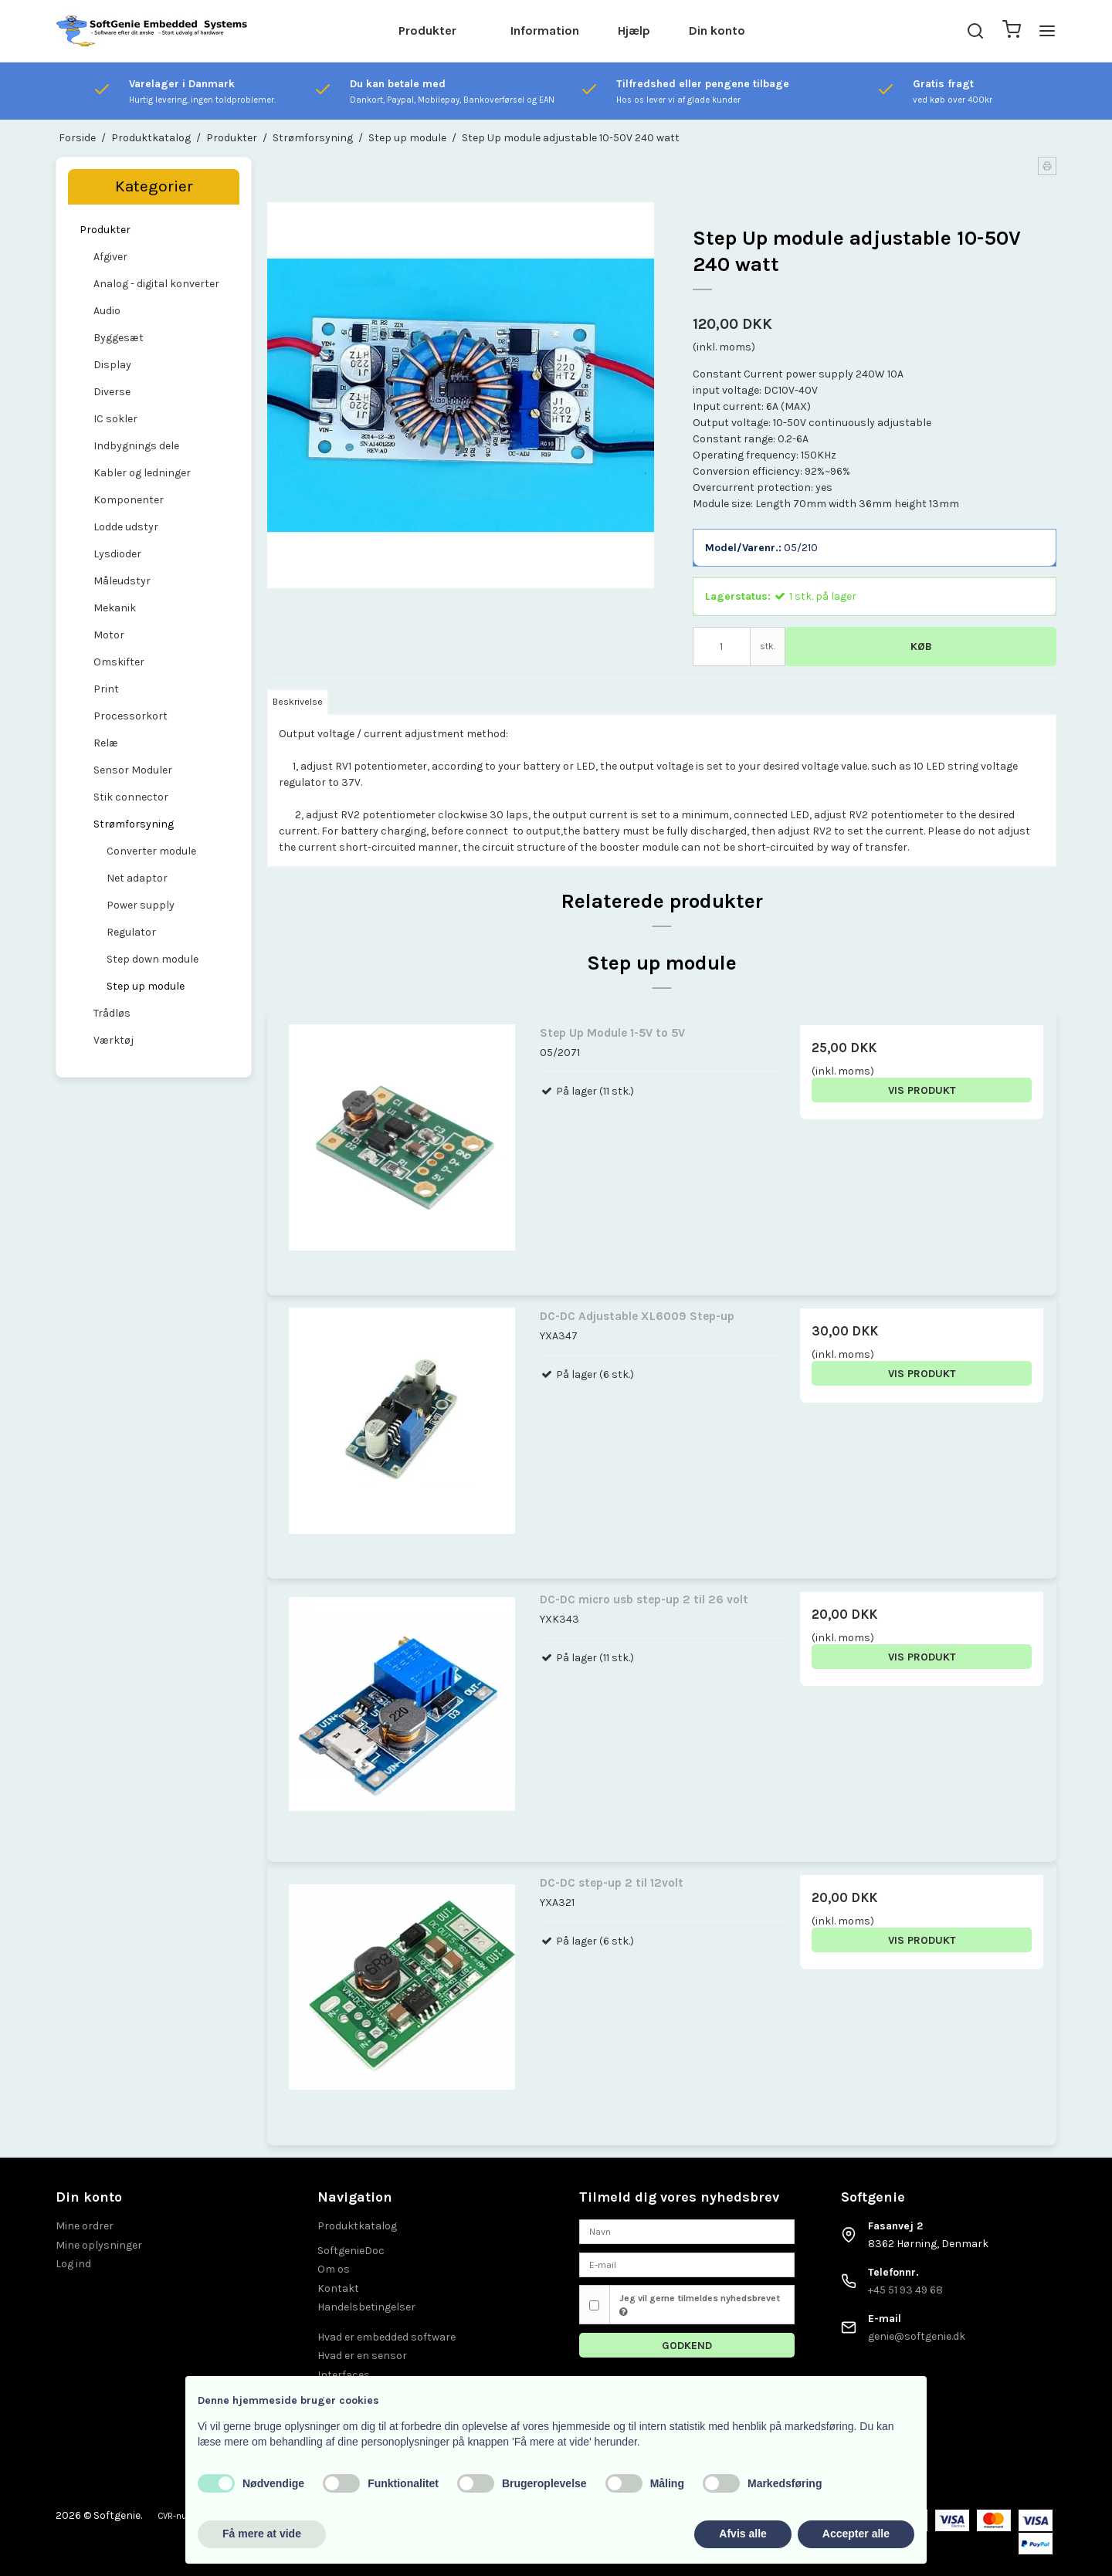  Describe the element at coordinates (916, 2336) in the screenshot. I see `genie@softgenie.dk` at that location.